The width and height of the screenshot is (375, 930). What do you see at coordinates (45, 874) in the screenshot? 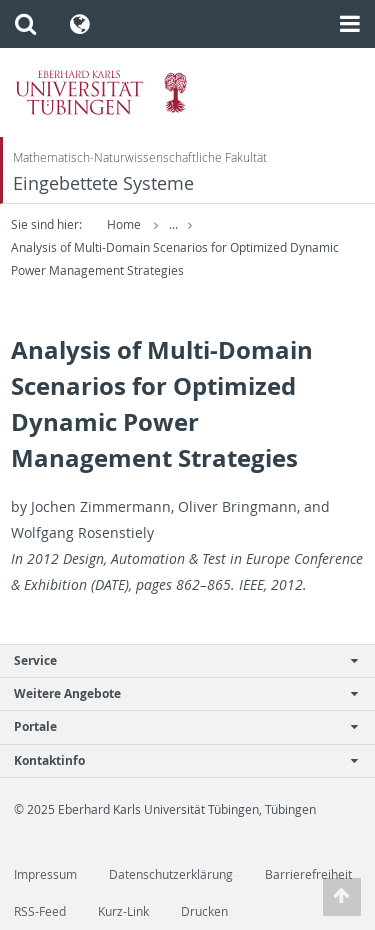
I see `Impressum` at bounding box center [45, 874].